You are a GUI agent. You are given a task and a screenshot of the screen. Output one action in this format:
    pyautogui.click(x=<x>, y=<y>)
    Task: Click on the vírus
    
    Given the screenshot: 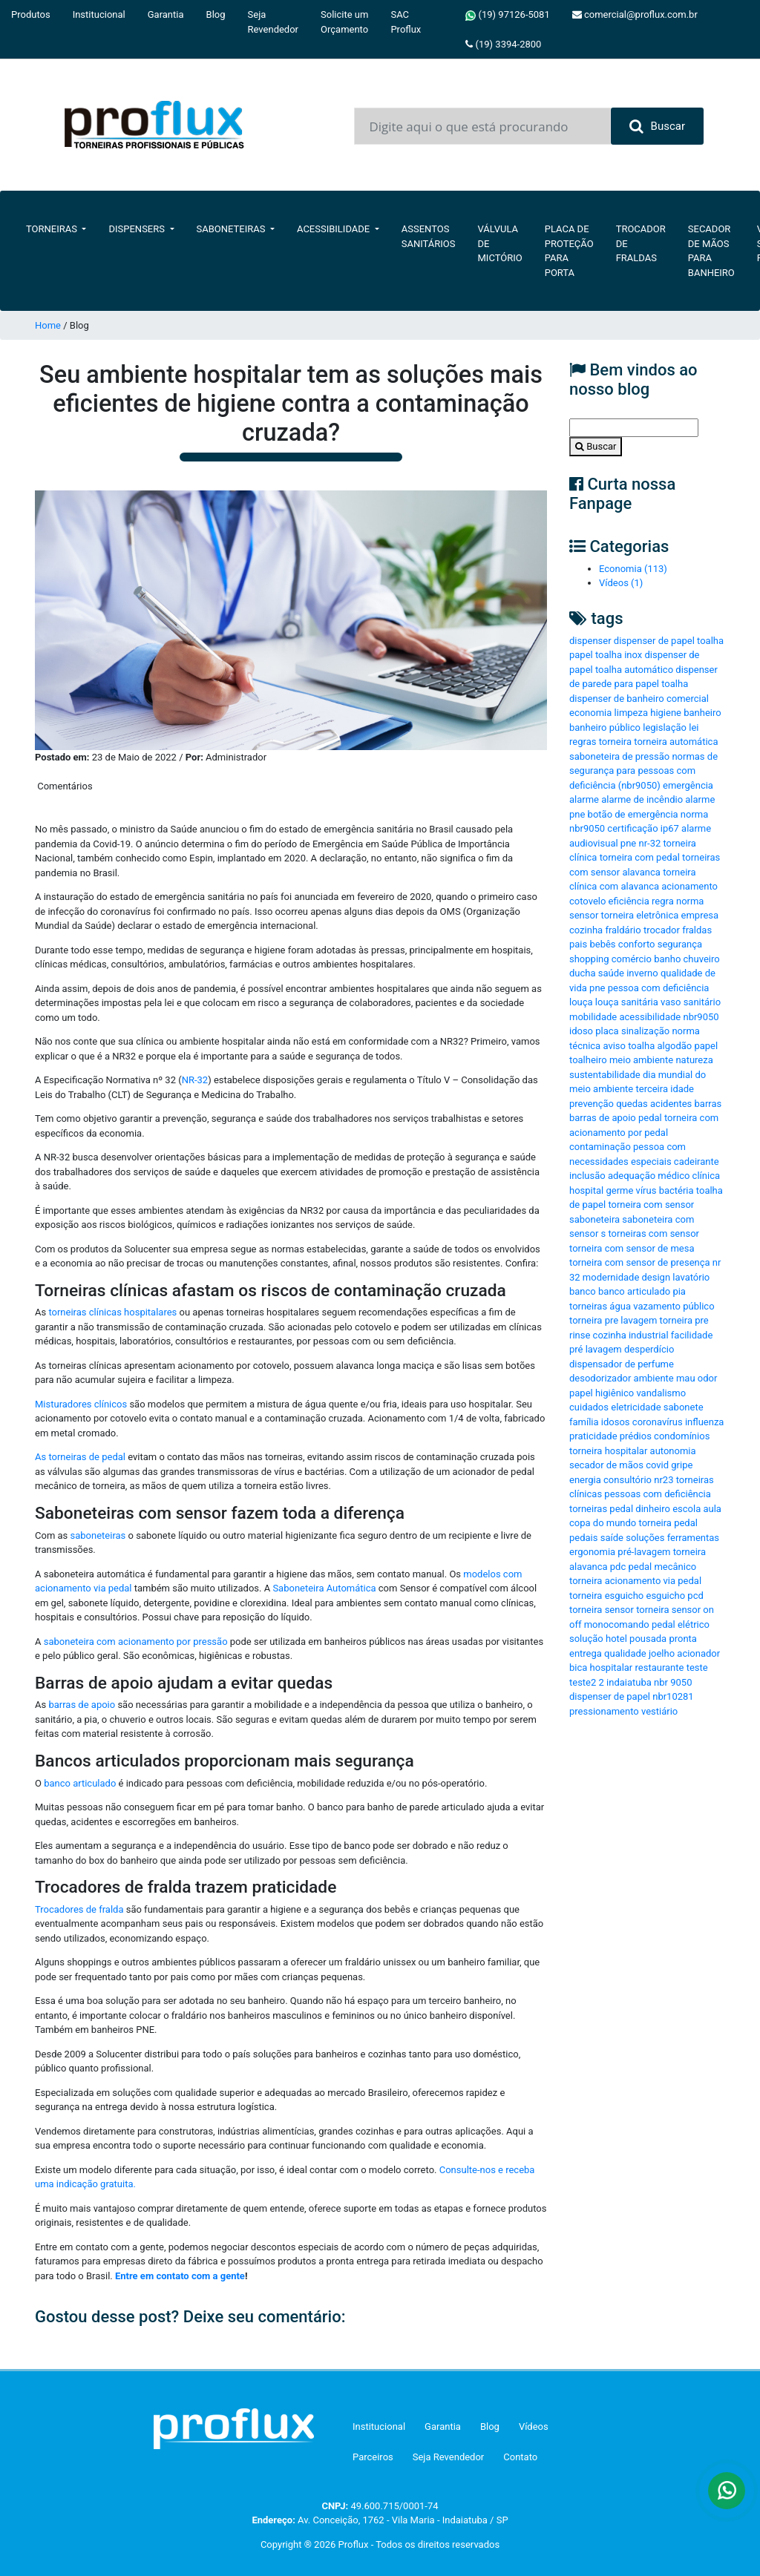 What is the action you would take?
    pyautogui.click(x=646, y=1190)
    